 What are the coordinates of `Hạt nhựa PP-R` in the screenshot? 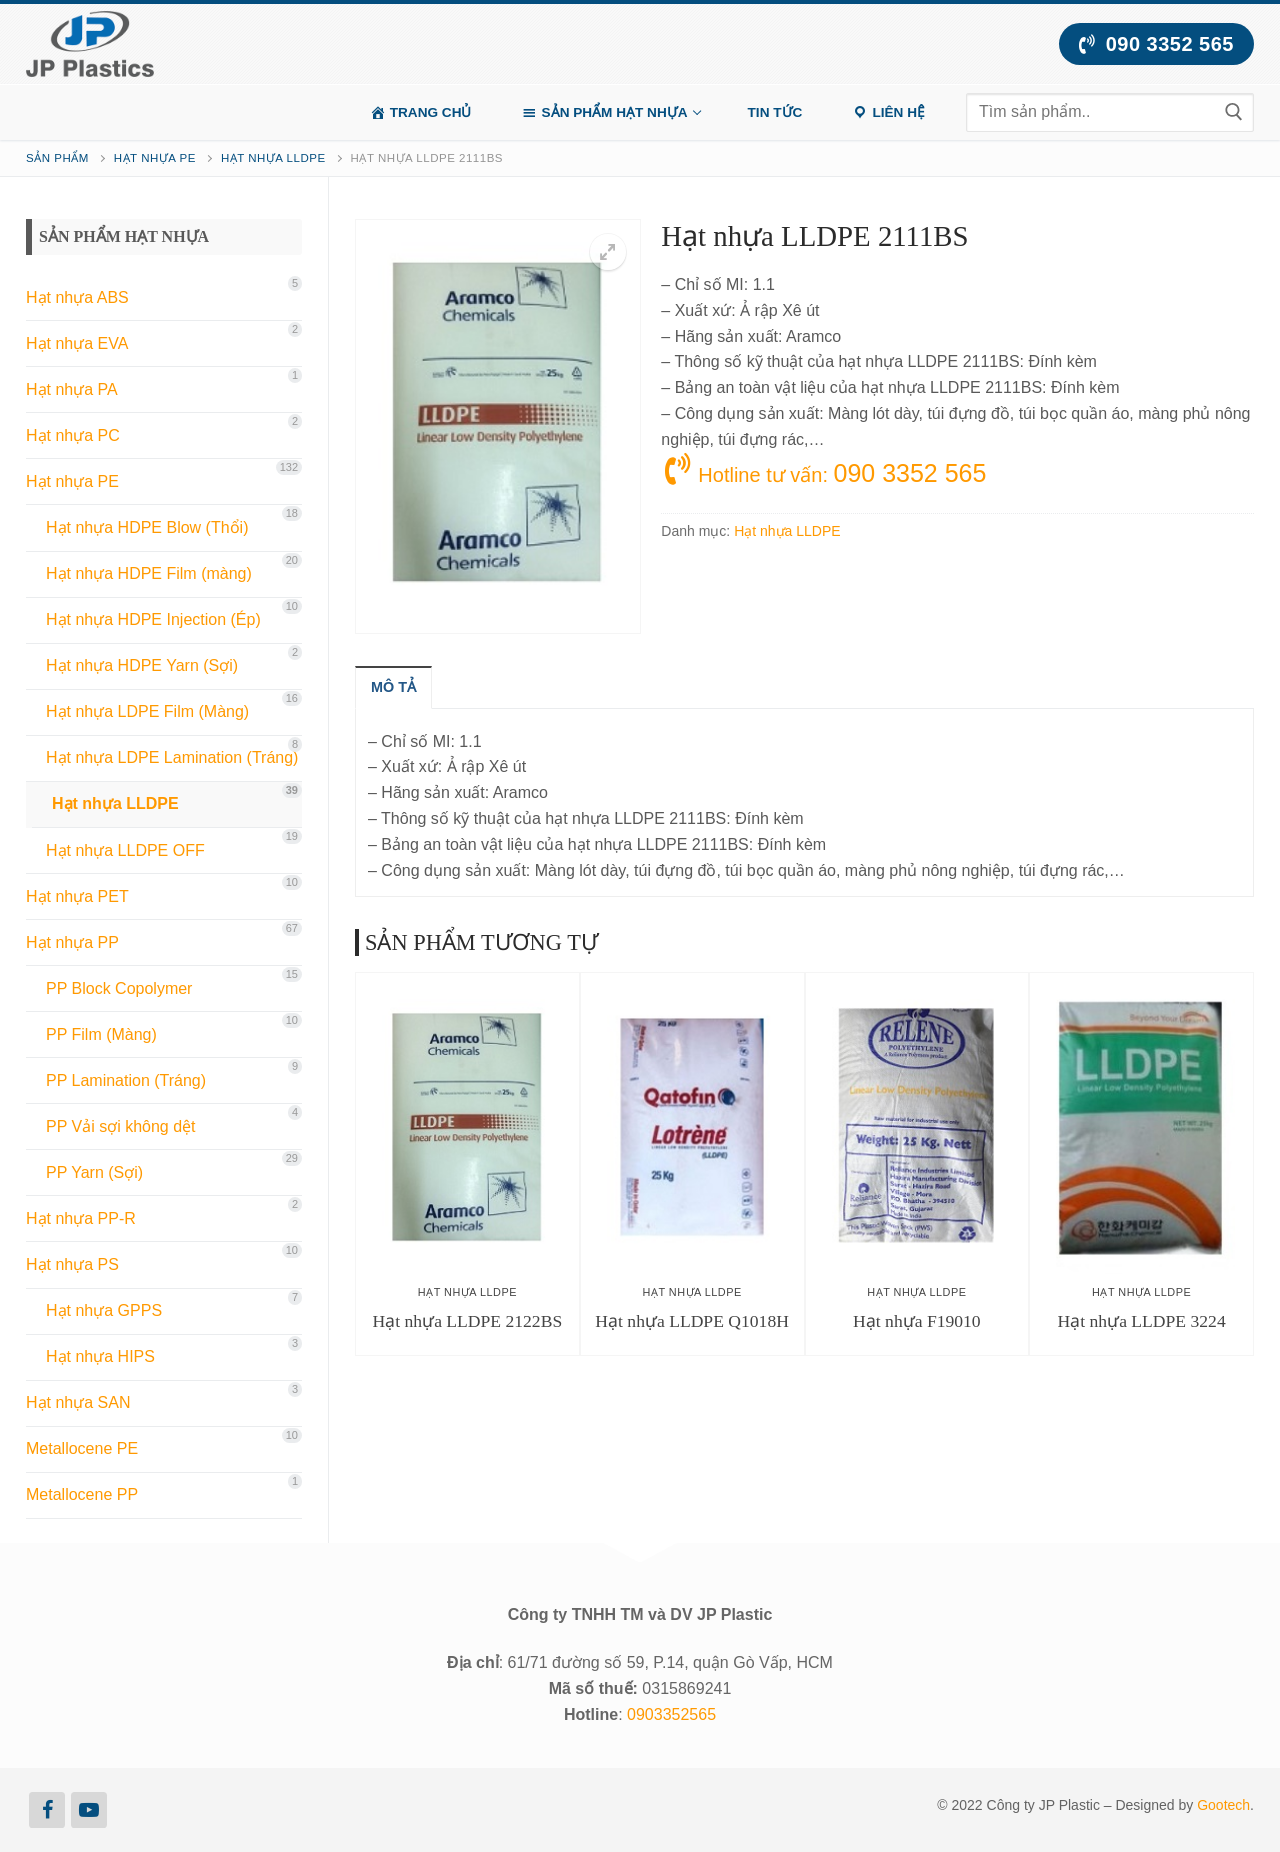 It's located at (81, 1218).